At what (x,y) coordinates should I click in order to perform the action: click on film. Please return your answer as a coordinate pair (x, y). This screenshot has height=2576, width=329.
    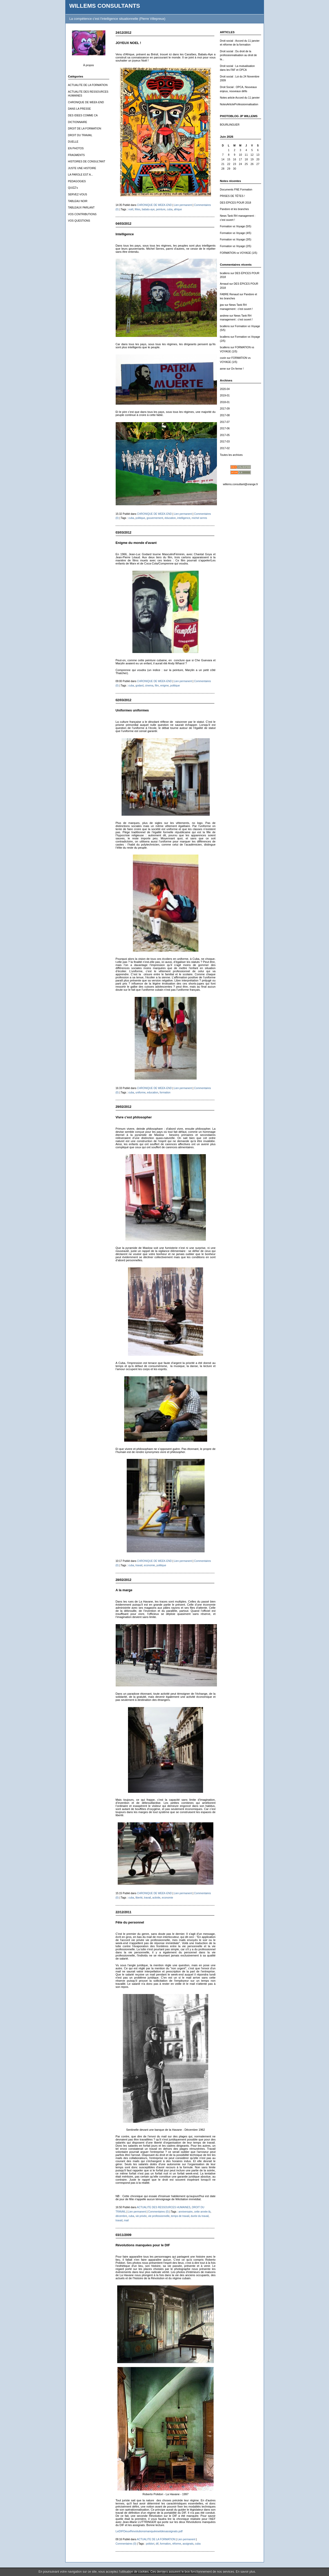
    Looking at the image, I should click on (157, 685).